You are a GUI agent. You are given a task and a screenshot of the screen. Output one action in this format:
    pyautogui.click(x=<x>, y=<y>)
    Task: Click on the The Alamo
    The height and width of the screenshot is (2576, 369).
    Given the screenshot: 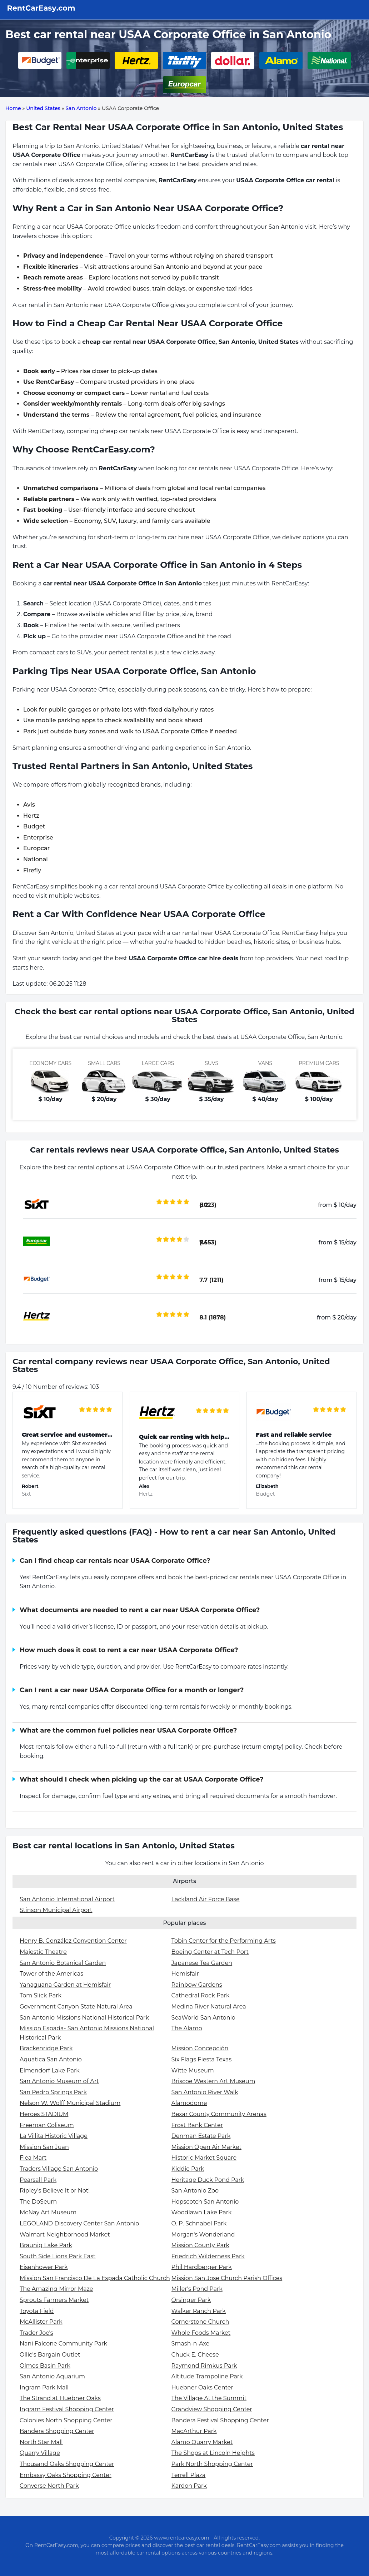 What is the action you would take?
    pyautogui.click(x=186, y=2028)
    